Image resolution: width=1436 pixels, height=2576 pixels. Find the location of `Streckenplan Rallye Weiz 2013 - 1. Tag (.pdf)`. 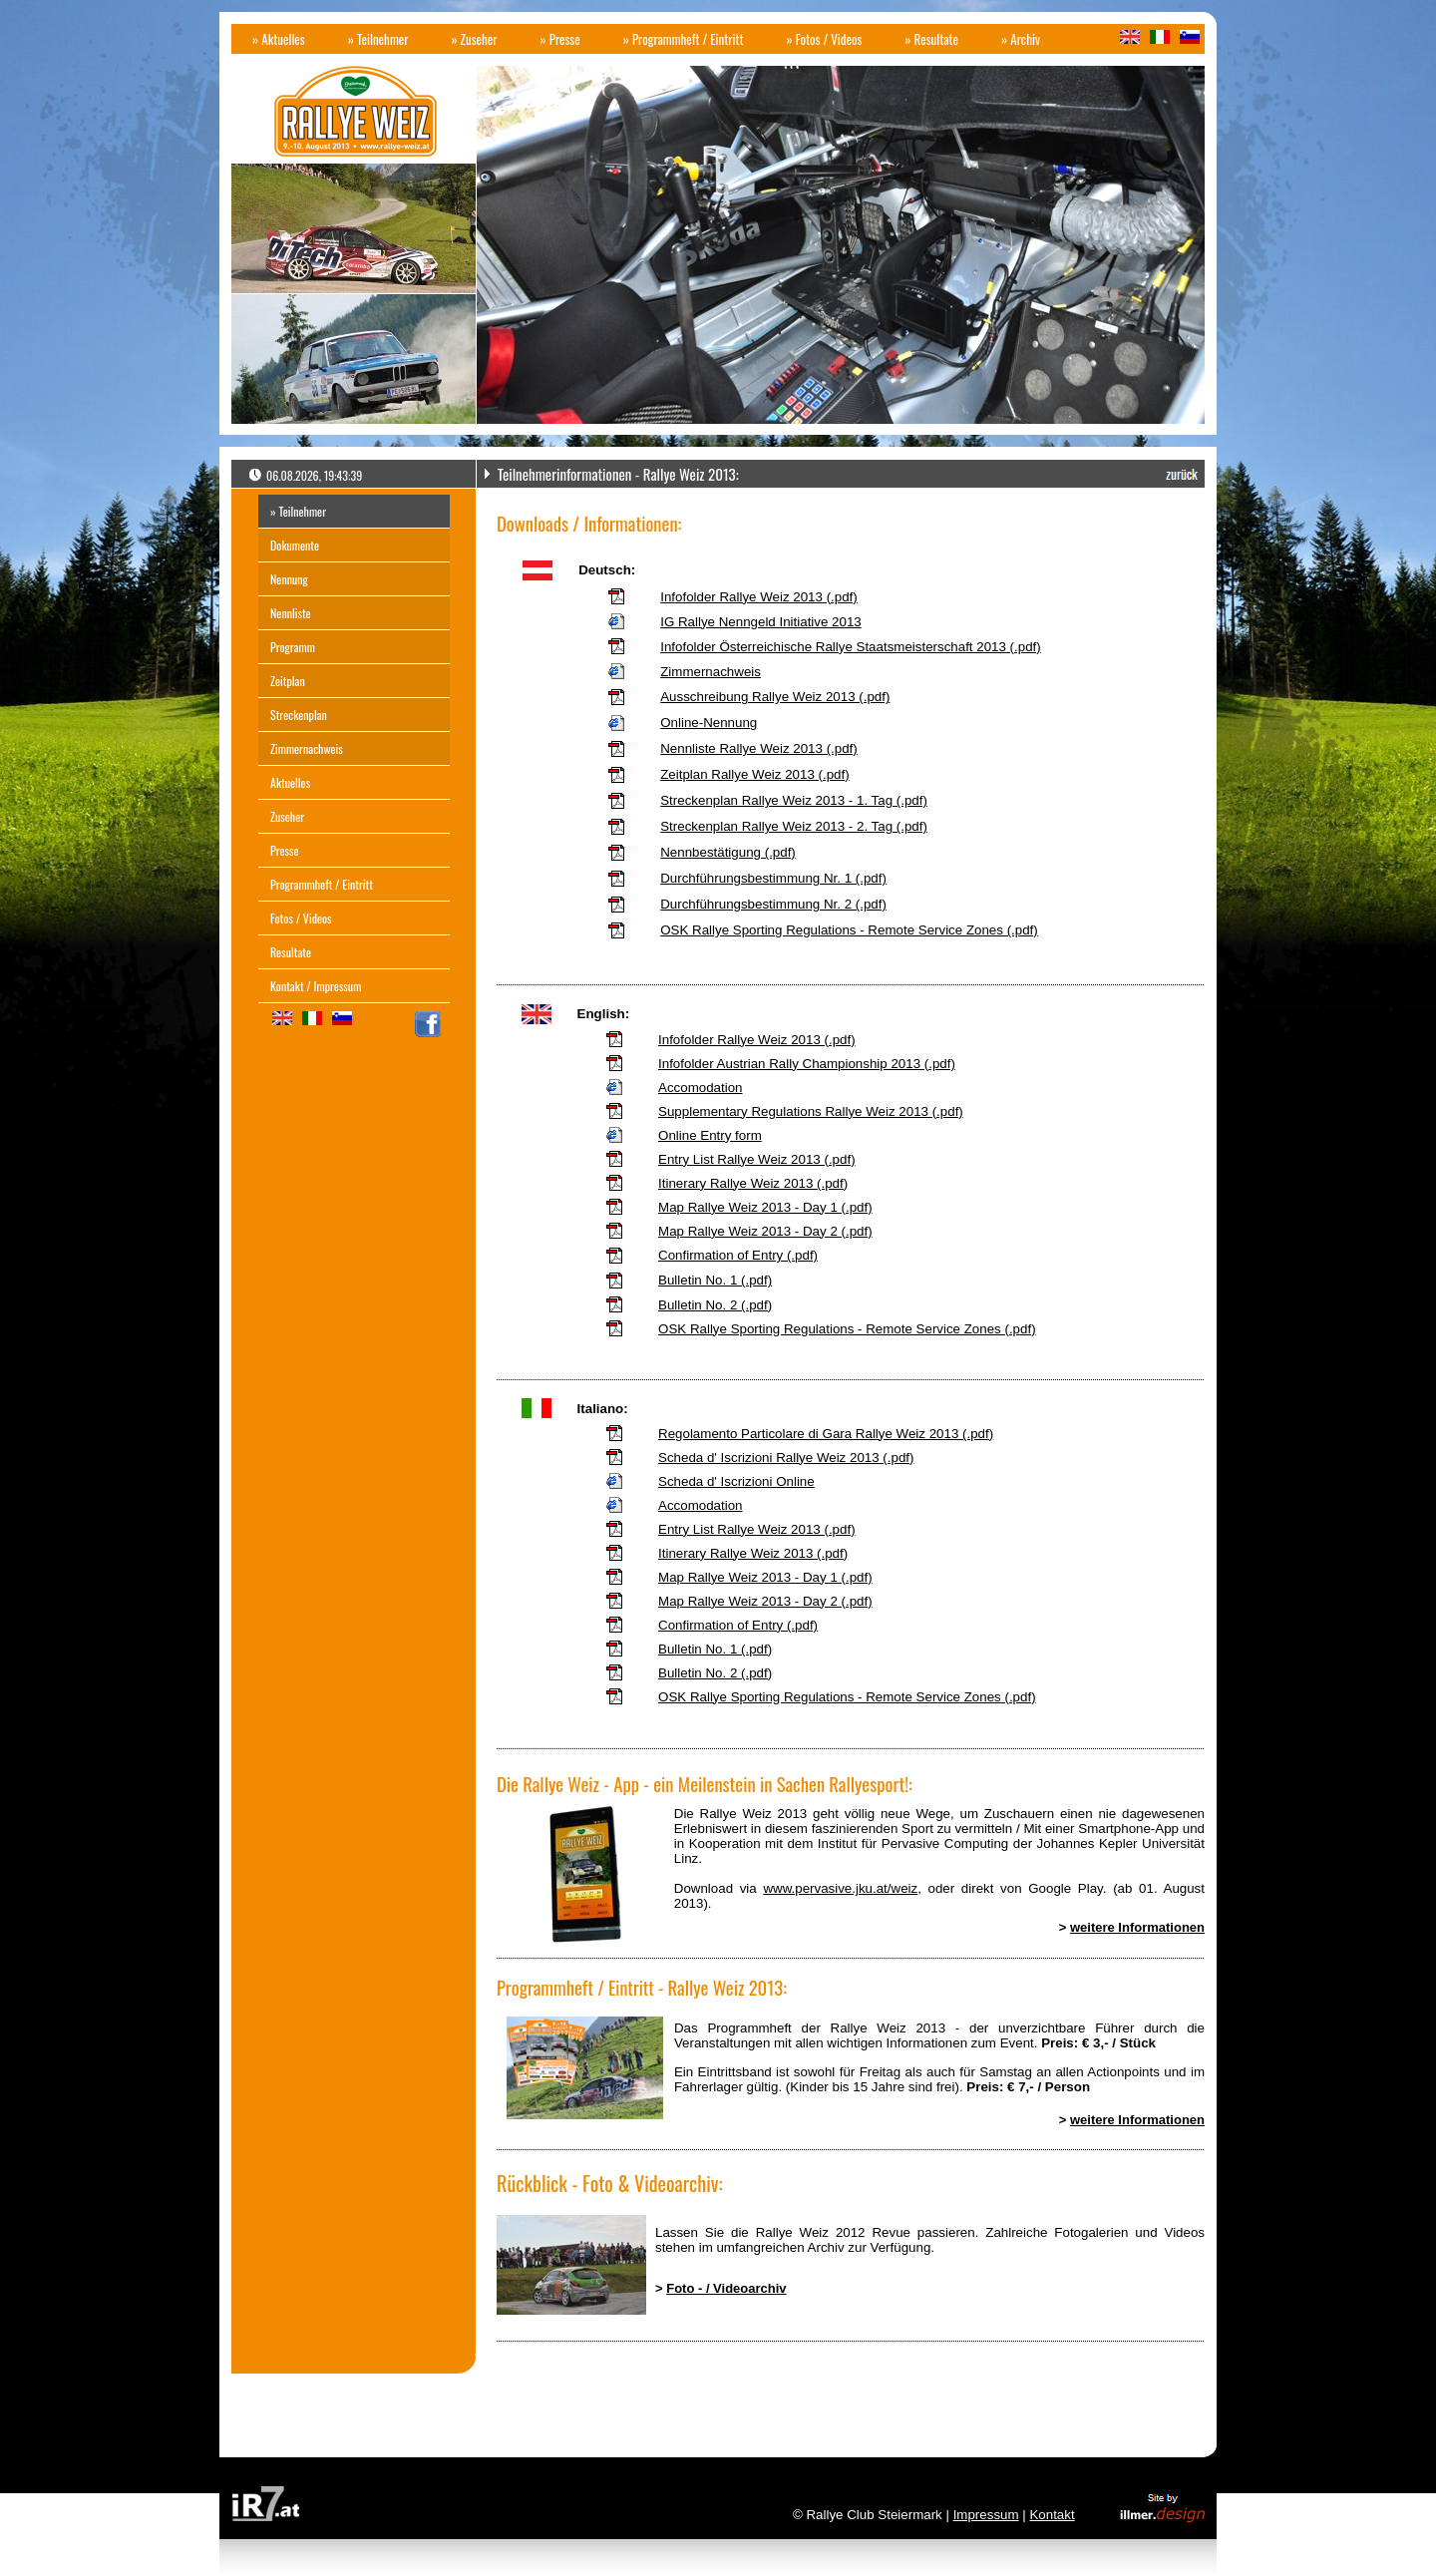

Streckenplan Rallye Weiz 2013 - 1. Tag (.pdf) is located at coordinates (793, 800).